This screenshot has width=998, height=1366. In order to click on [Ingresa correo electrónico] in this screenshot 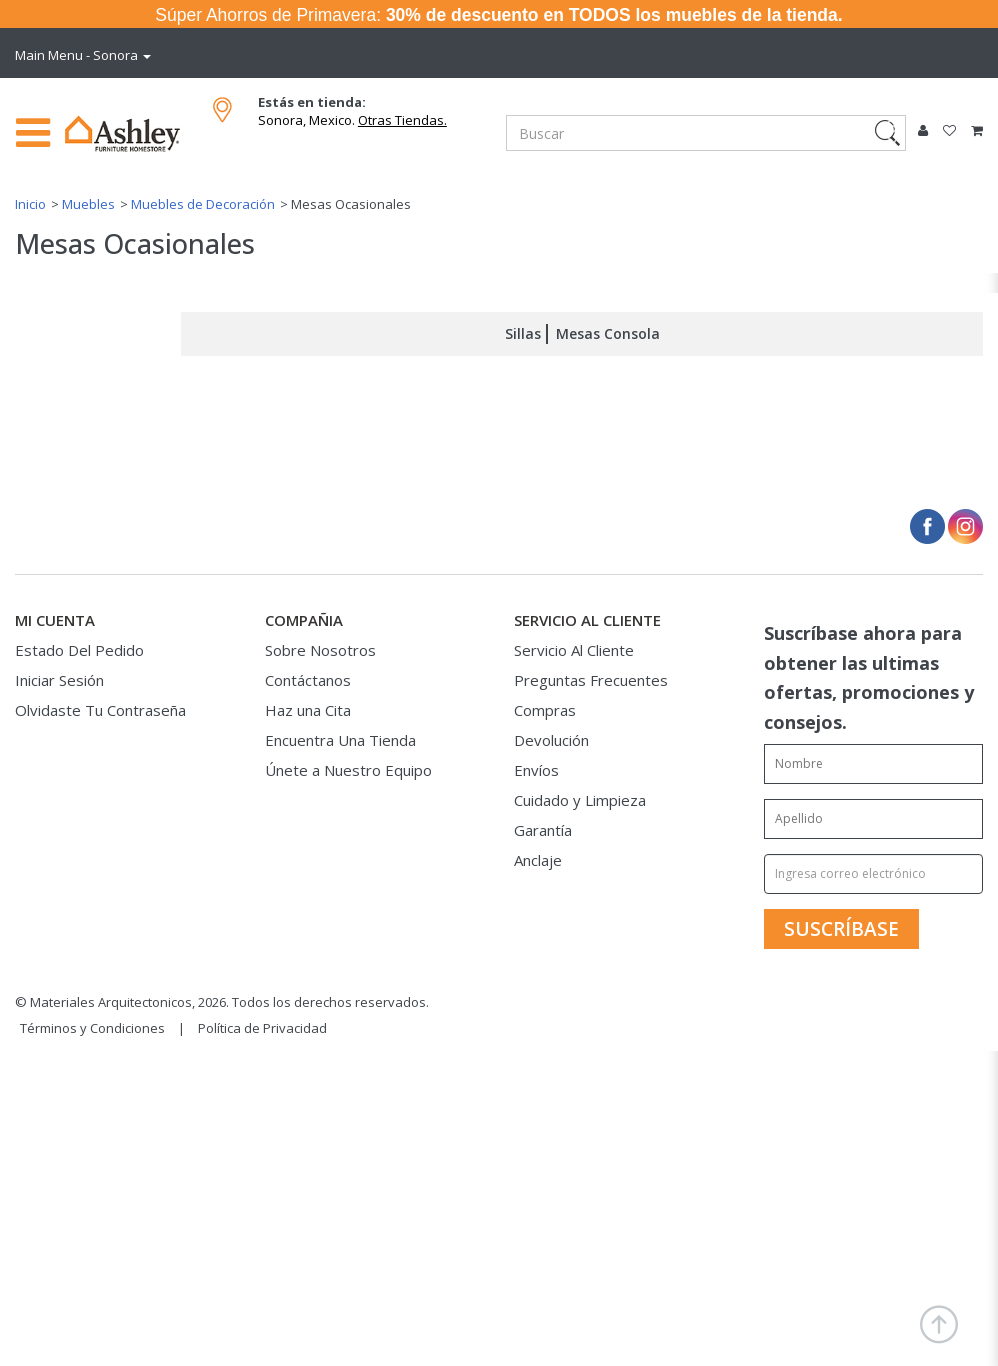, I will do `click(874, 874)`.